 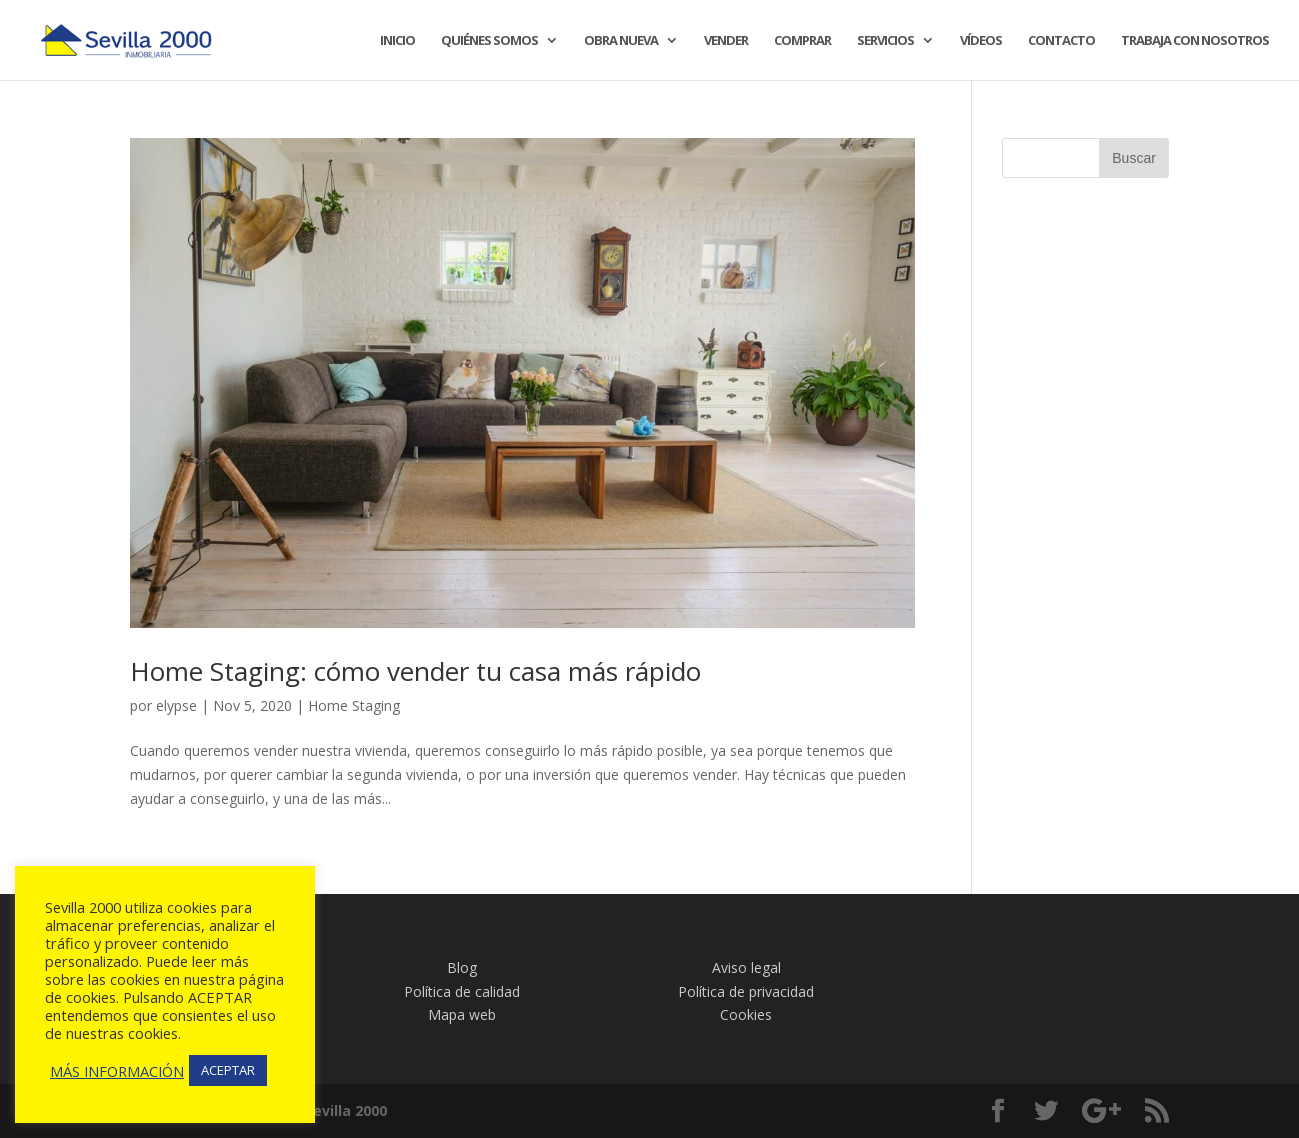 I want to click on COMPRAR, so click(x=802, y=41).